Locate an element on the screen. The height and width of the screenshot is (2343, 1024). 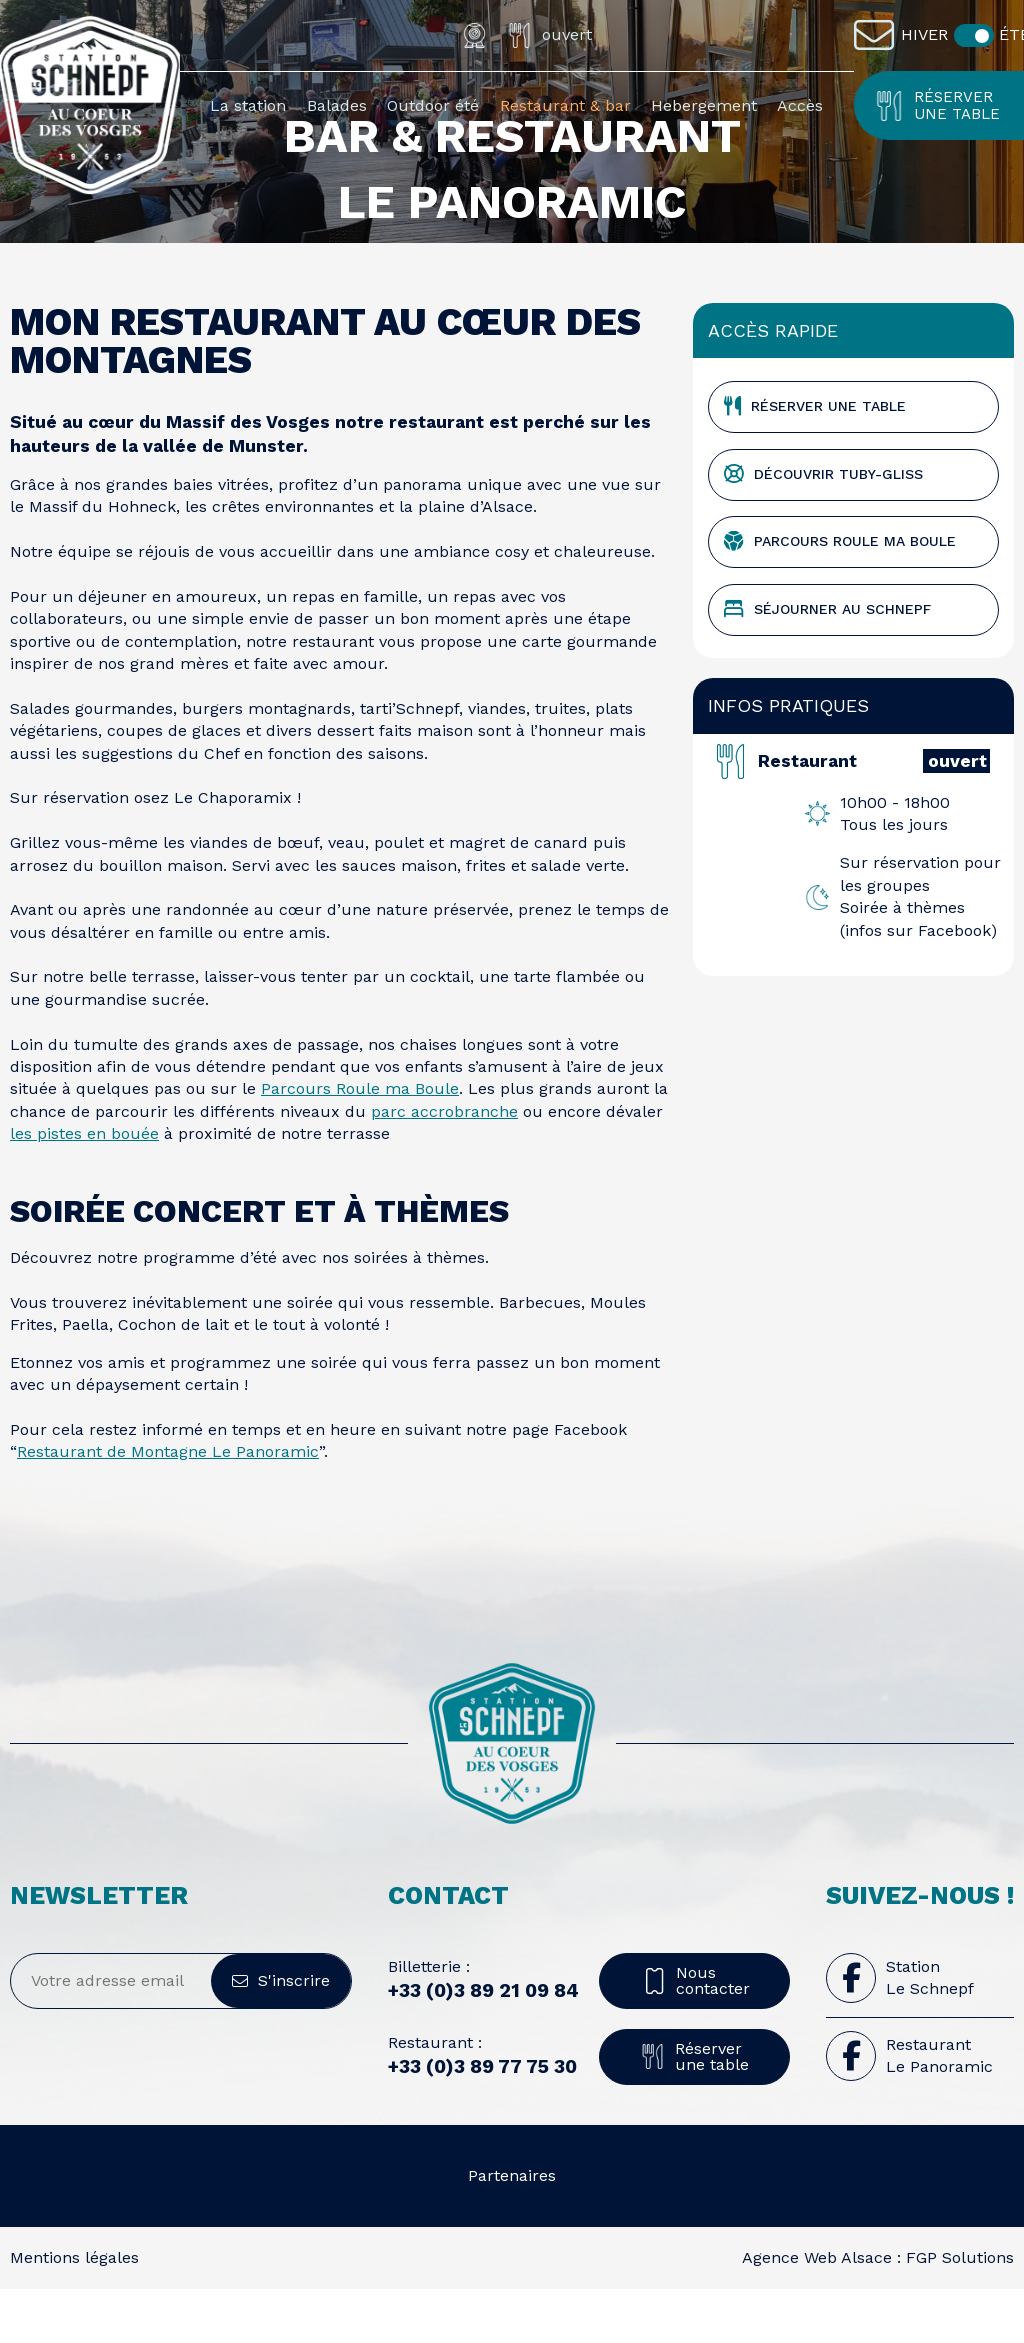
Hebergement is located at coordinates (704, 105).